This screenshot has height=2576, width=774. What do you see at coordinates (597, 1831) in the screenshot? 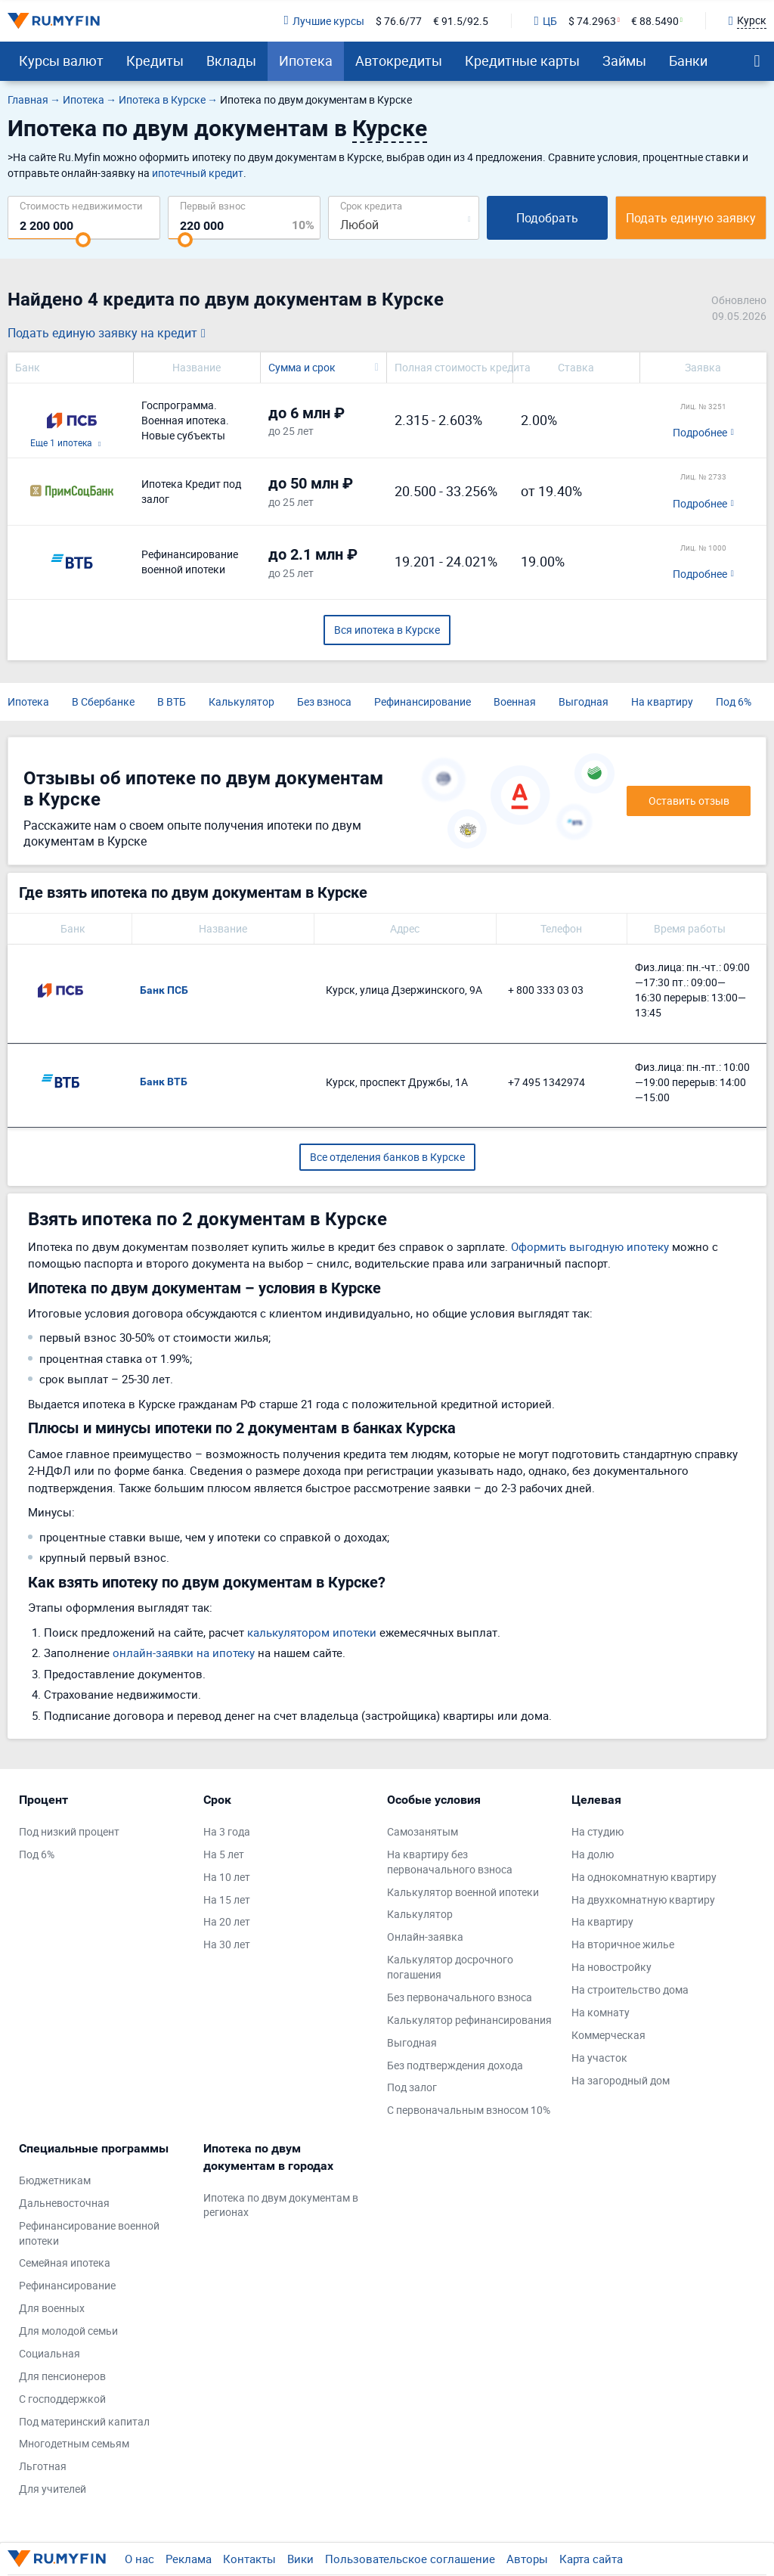
I see `На студию` at bounding box center [597, 1831].